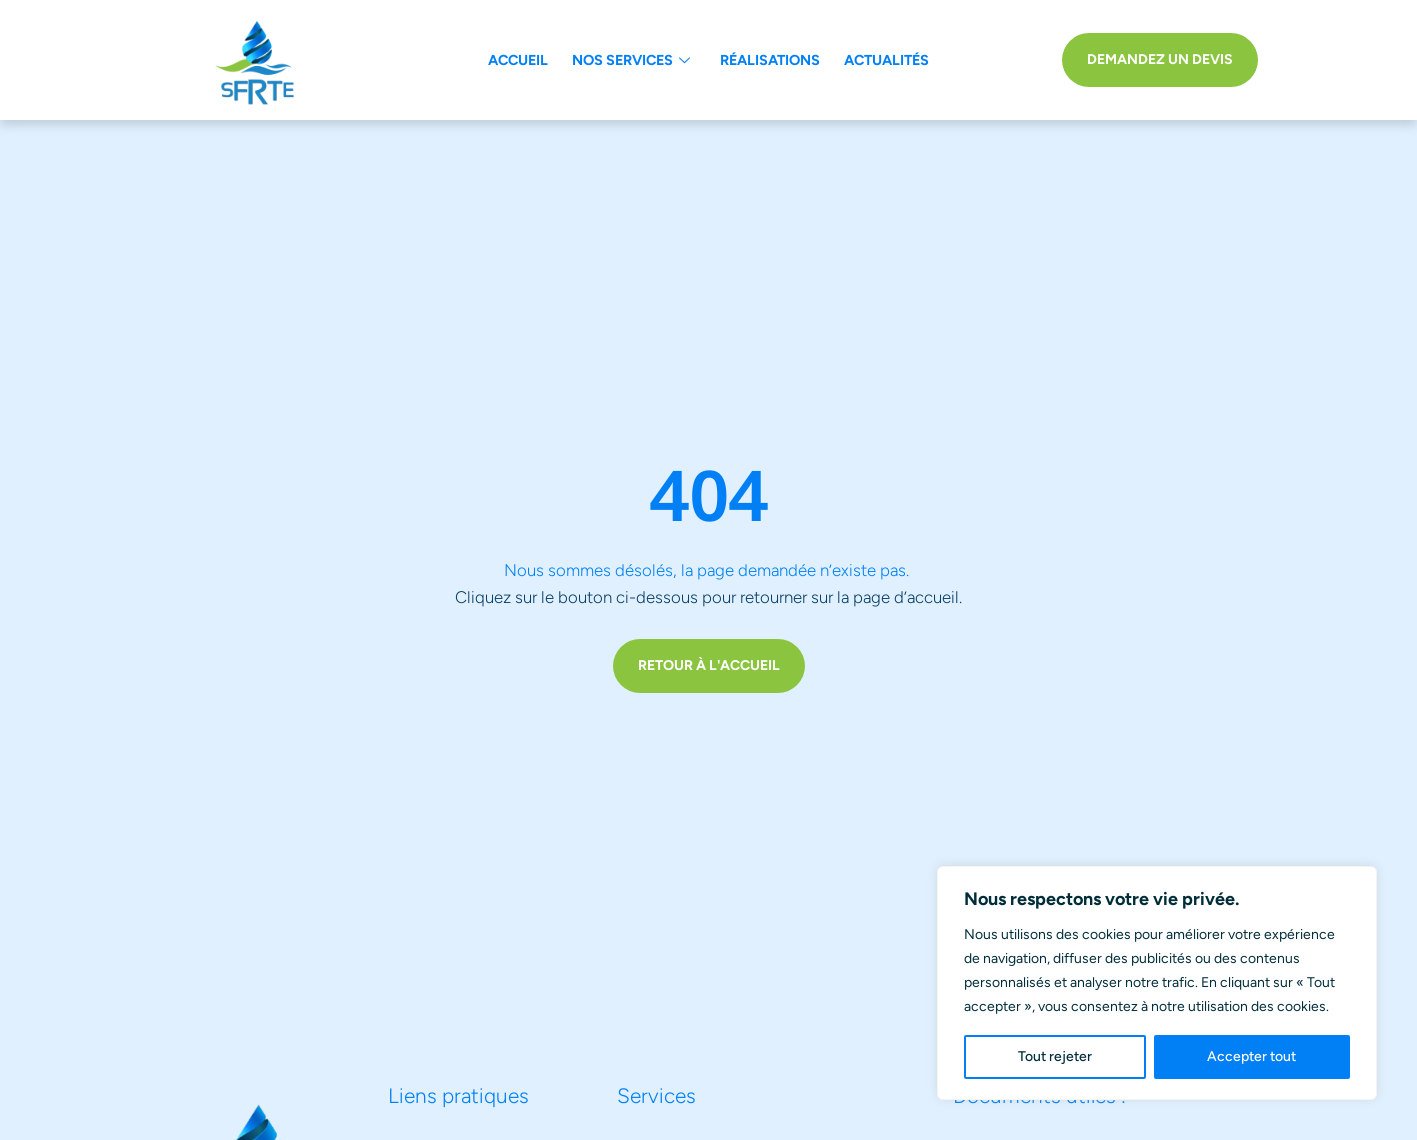 The width and height of the screenshot is (1417, 1140). Describe the element at coordinates (1157, 983) in the screenshot. I see `[region]` at that location.